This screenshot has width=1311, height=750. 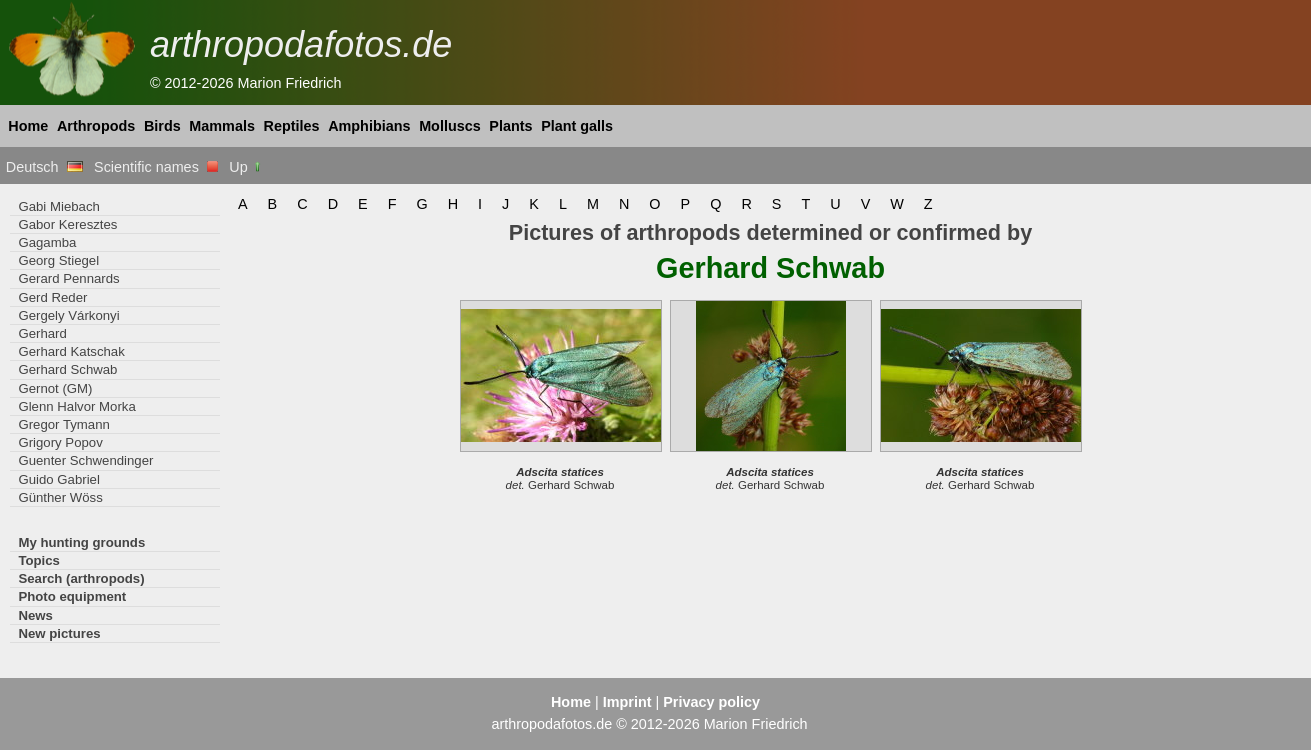 What do you see at coordinates (222, 126) in the screenshot?
I see `Mammals` at bounding box center [222, 126].